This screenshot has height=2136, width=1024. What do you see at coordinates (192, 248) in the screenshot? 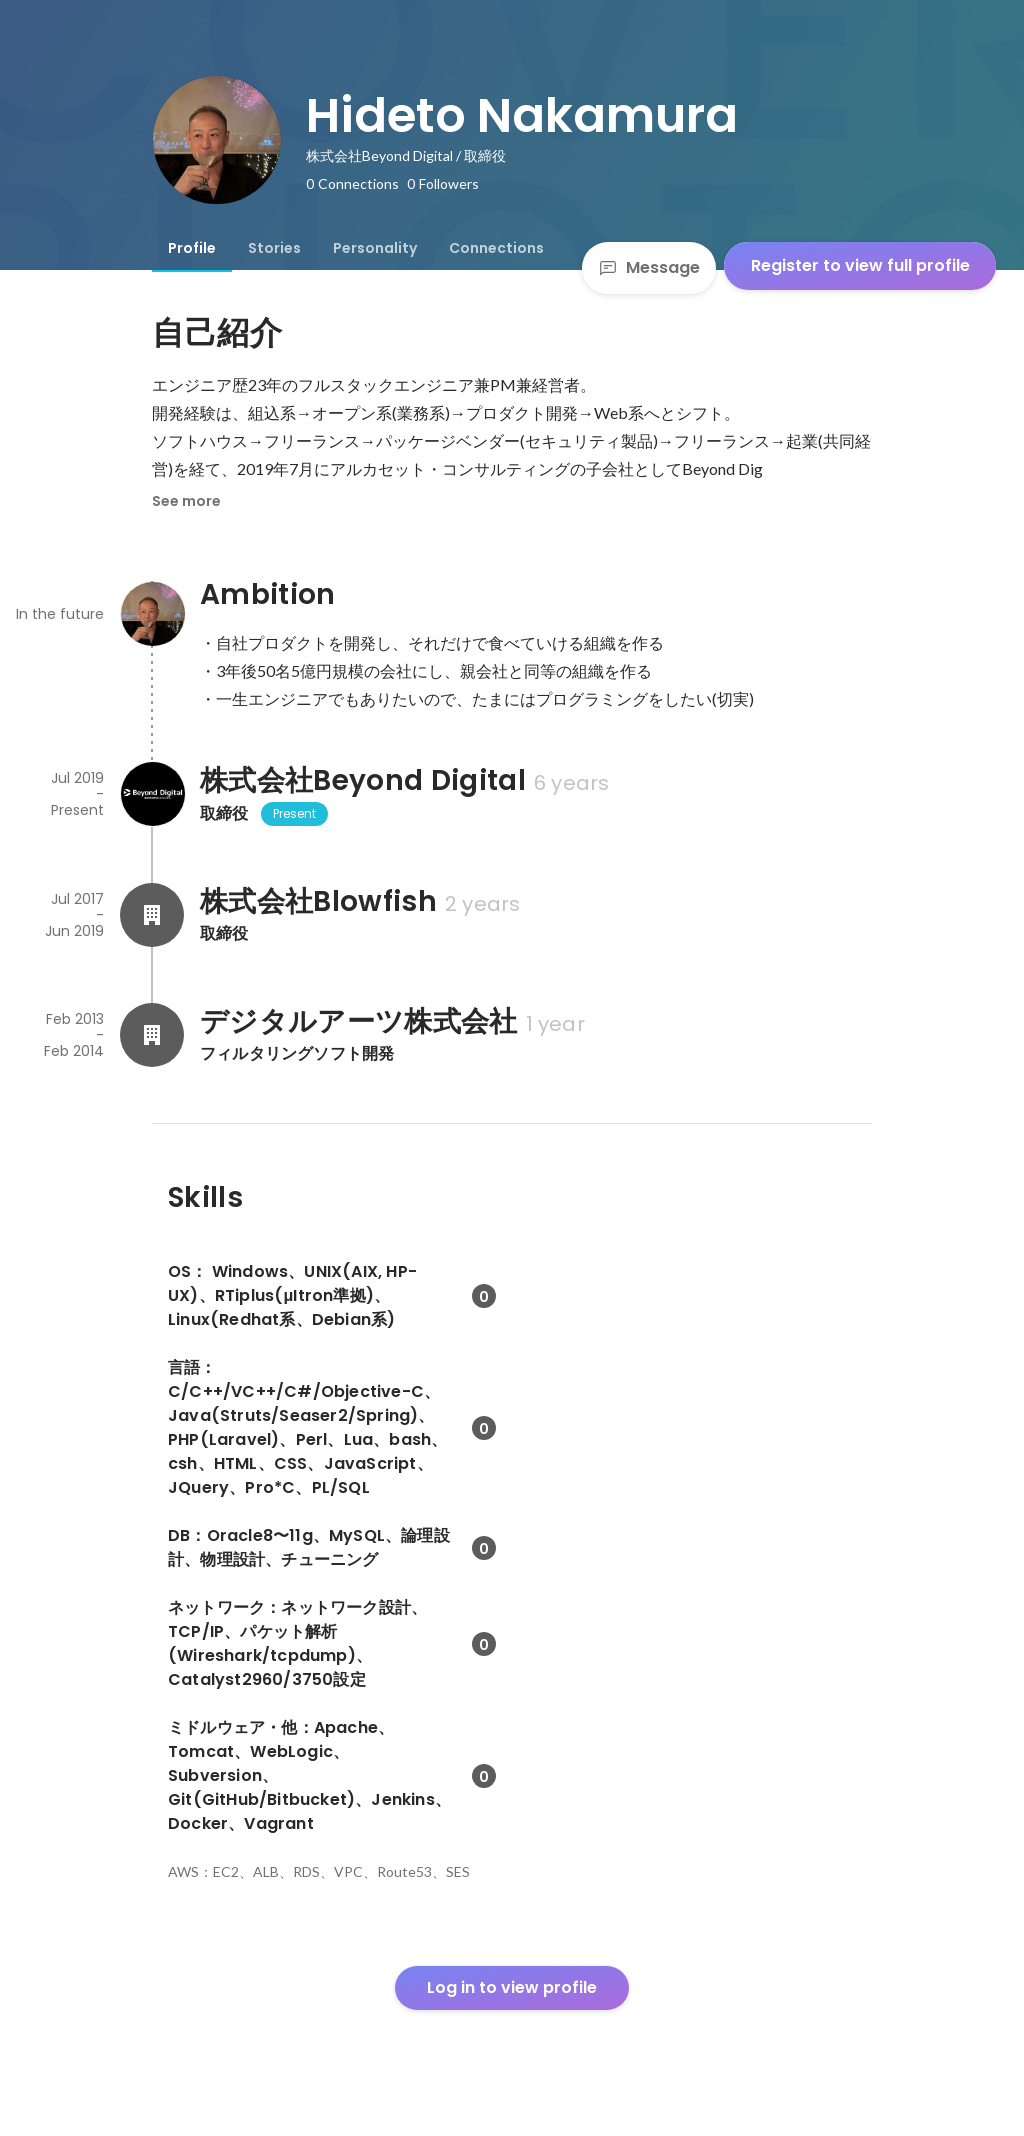
I see `Profile` at bounding box center [192, 248].